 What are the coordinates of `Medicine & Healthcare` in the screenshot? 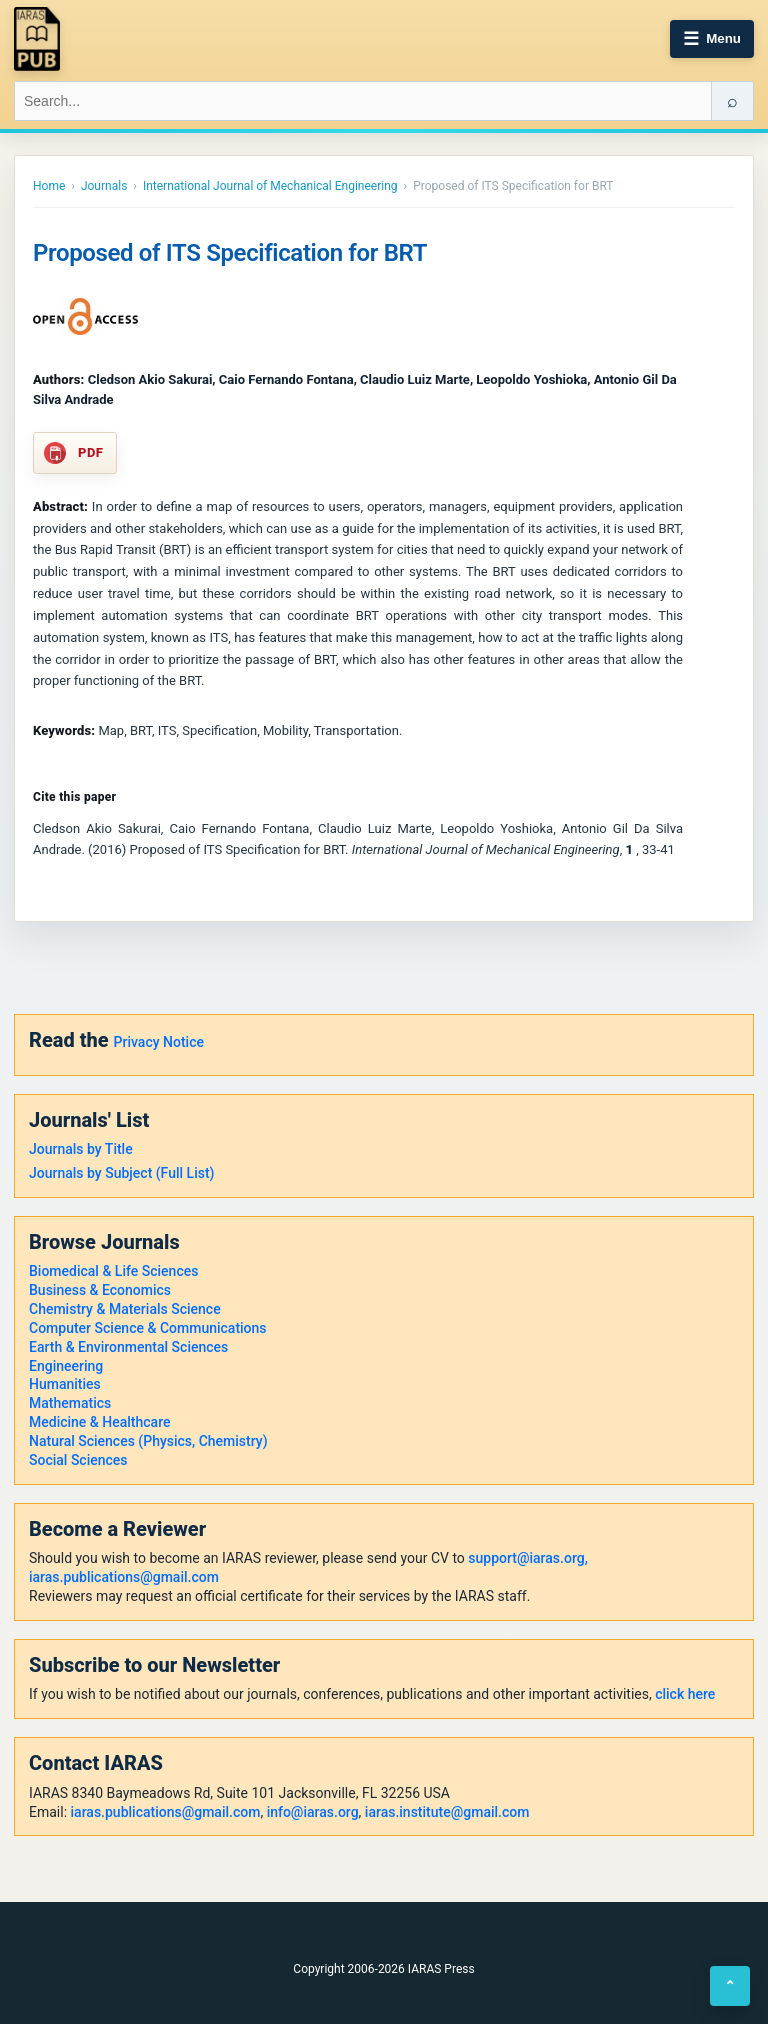 It's located at (99, 1422).